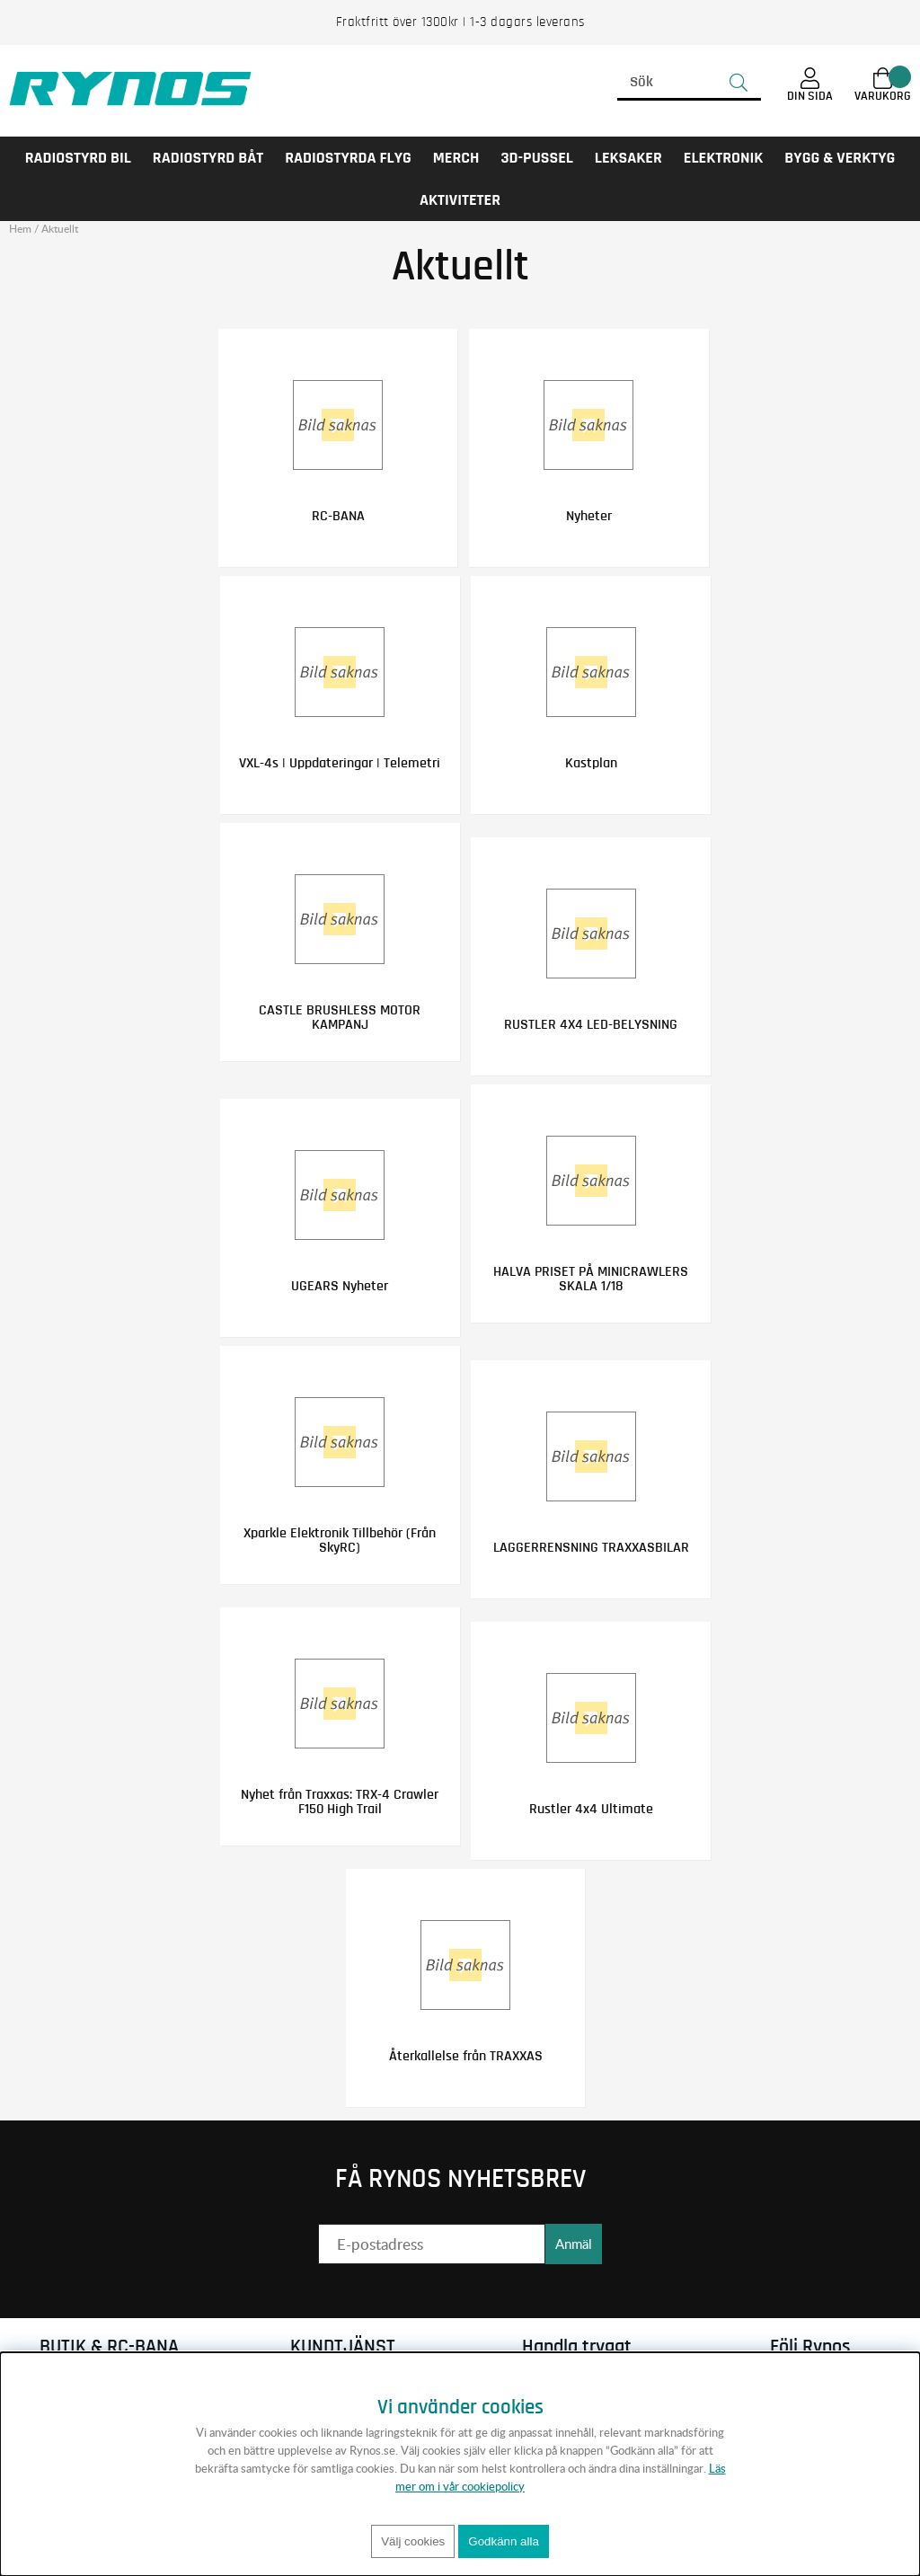  Describe the element at coordinates (466, 2053) in the screenshot. I see `Återkallelse från TRAXXAS` at that location.